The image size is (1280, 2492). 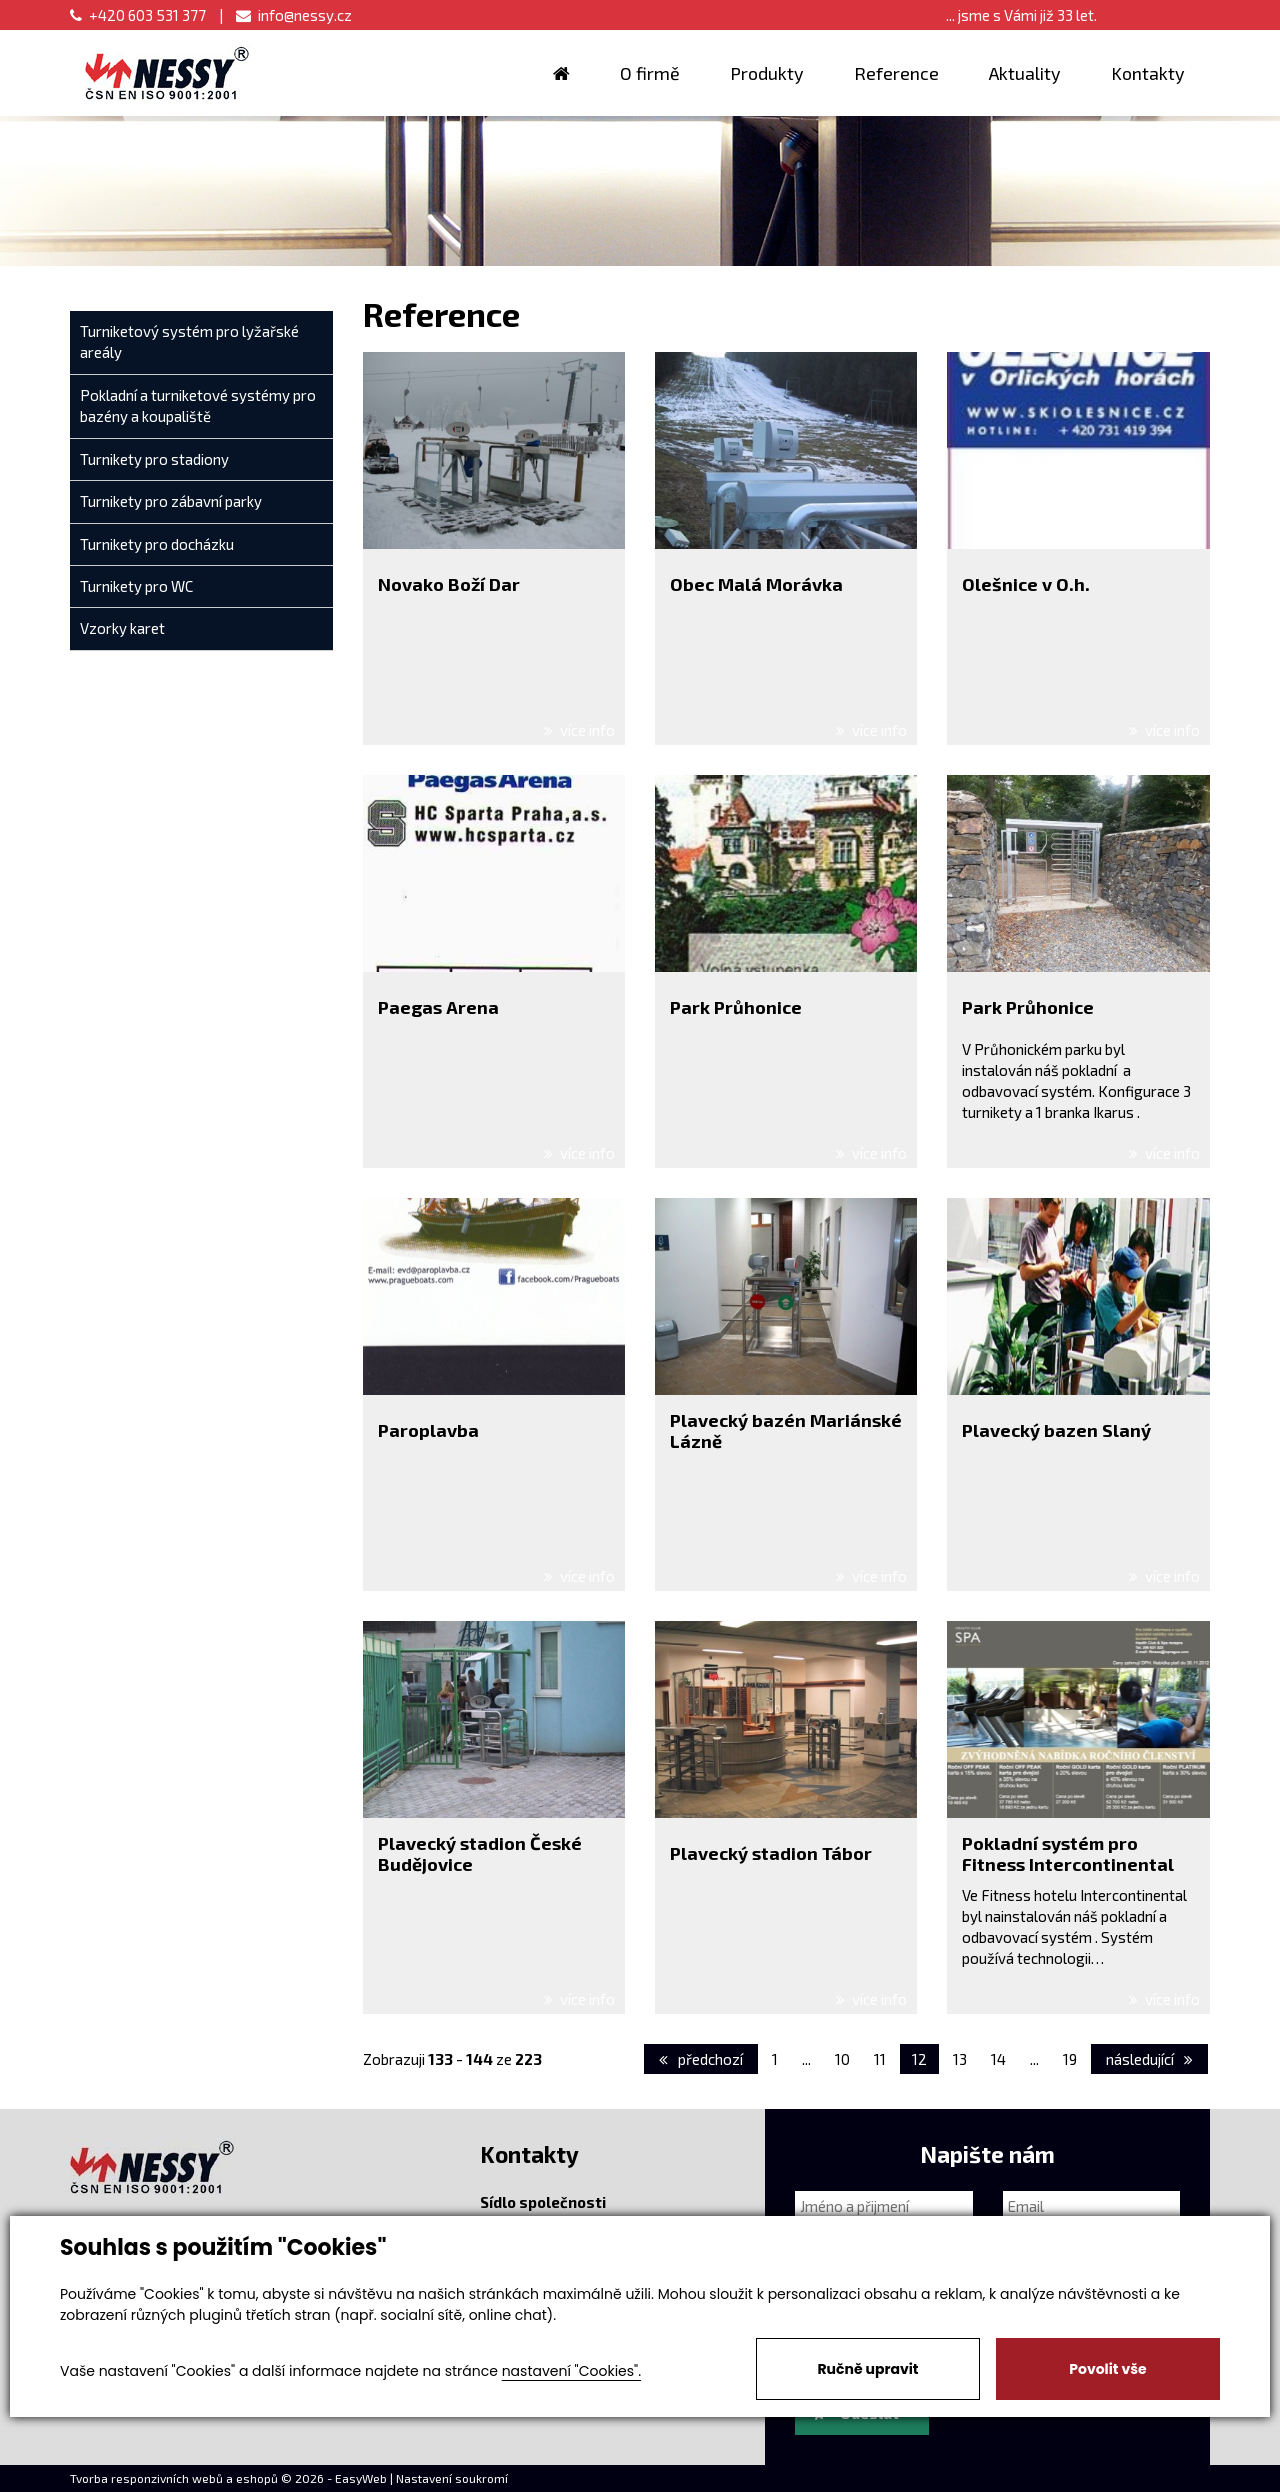 I want to click on Nastavení soukromí, so click(x=452, y=2478).